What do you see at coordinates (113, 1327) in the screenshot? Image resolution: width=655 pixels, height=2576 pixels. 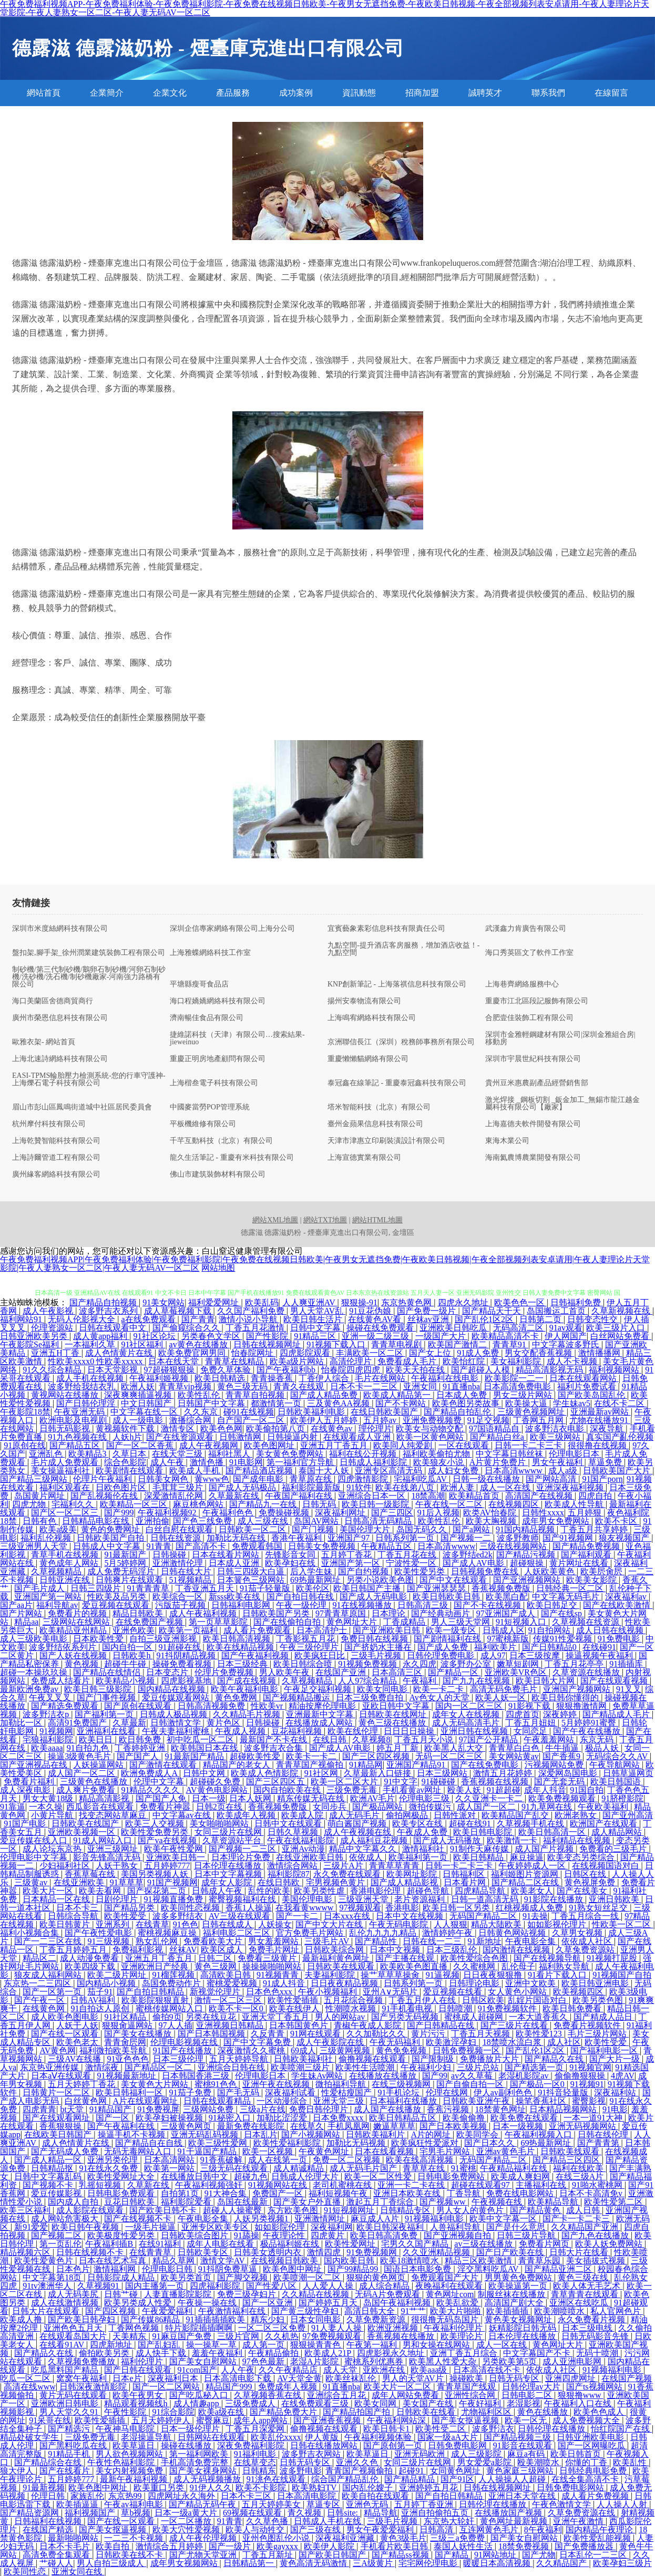 I see `日韩在线观看中文` at bounding box center [113, 1327].